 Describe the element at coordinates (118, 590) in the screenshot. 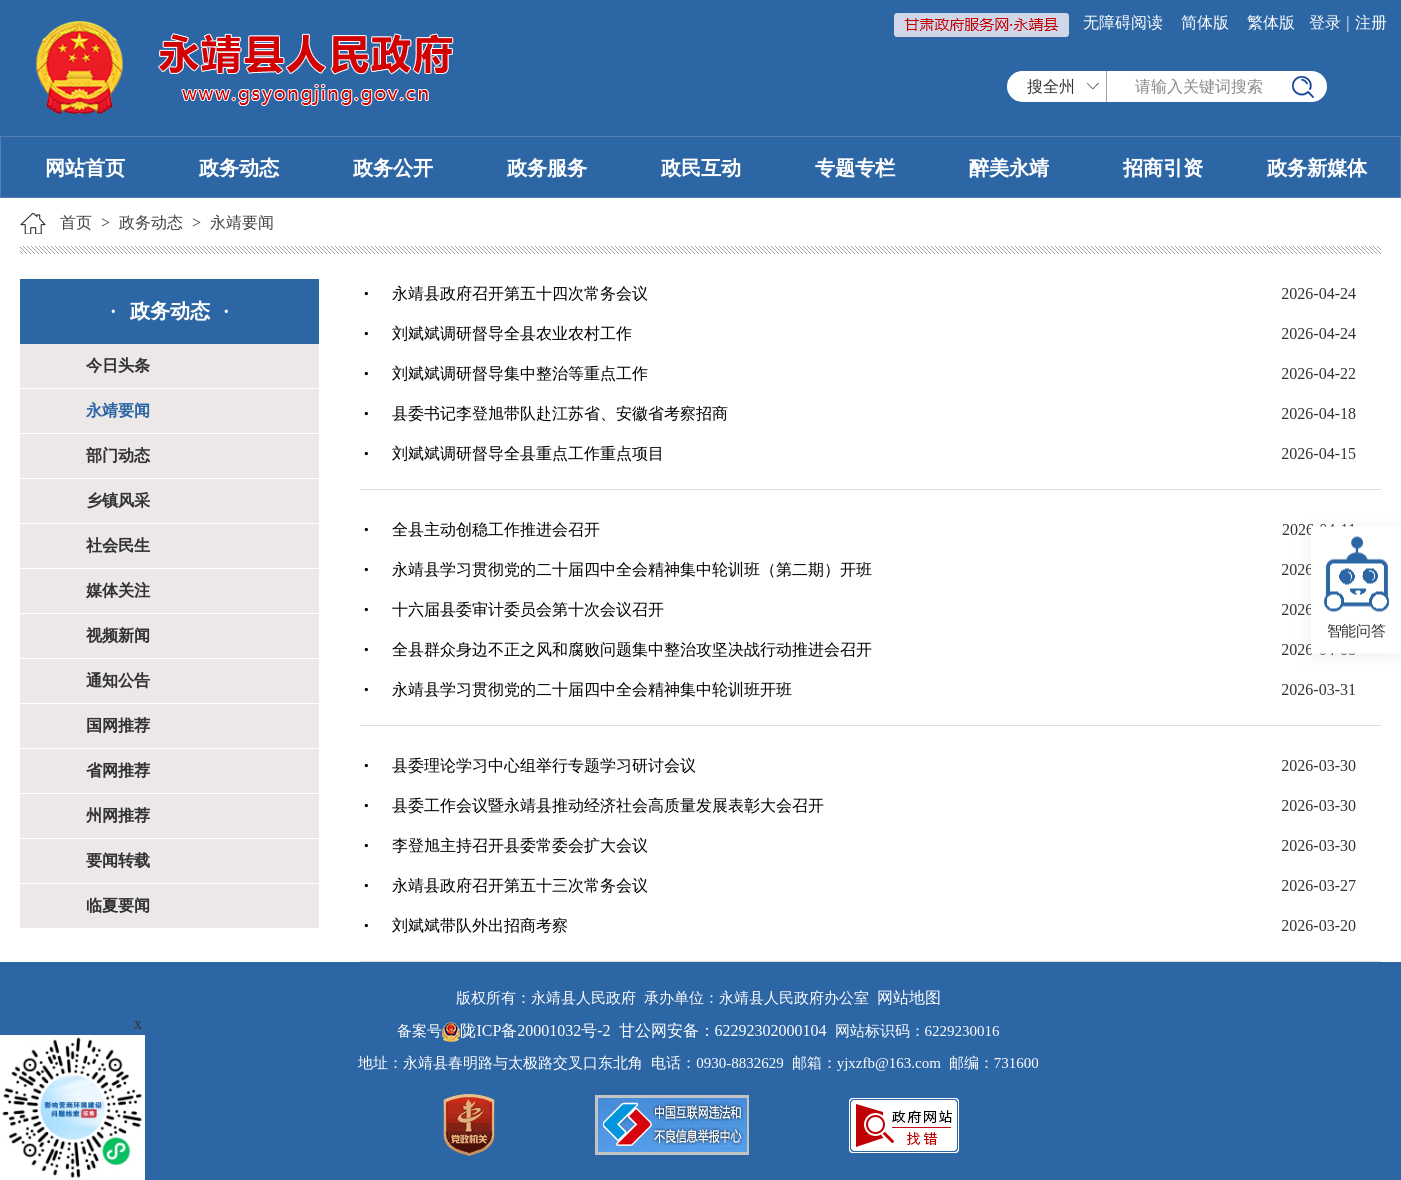

I see `媒体关注` at that location.